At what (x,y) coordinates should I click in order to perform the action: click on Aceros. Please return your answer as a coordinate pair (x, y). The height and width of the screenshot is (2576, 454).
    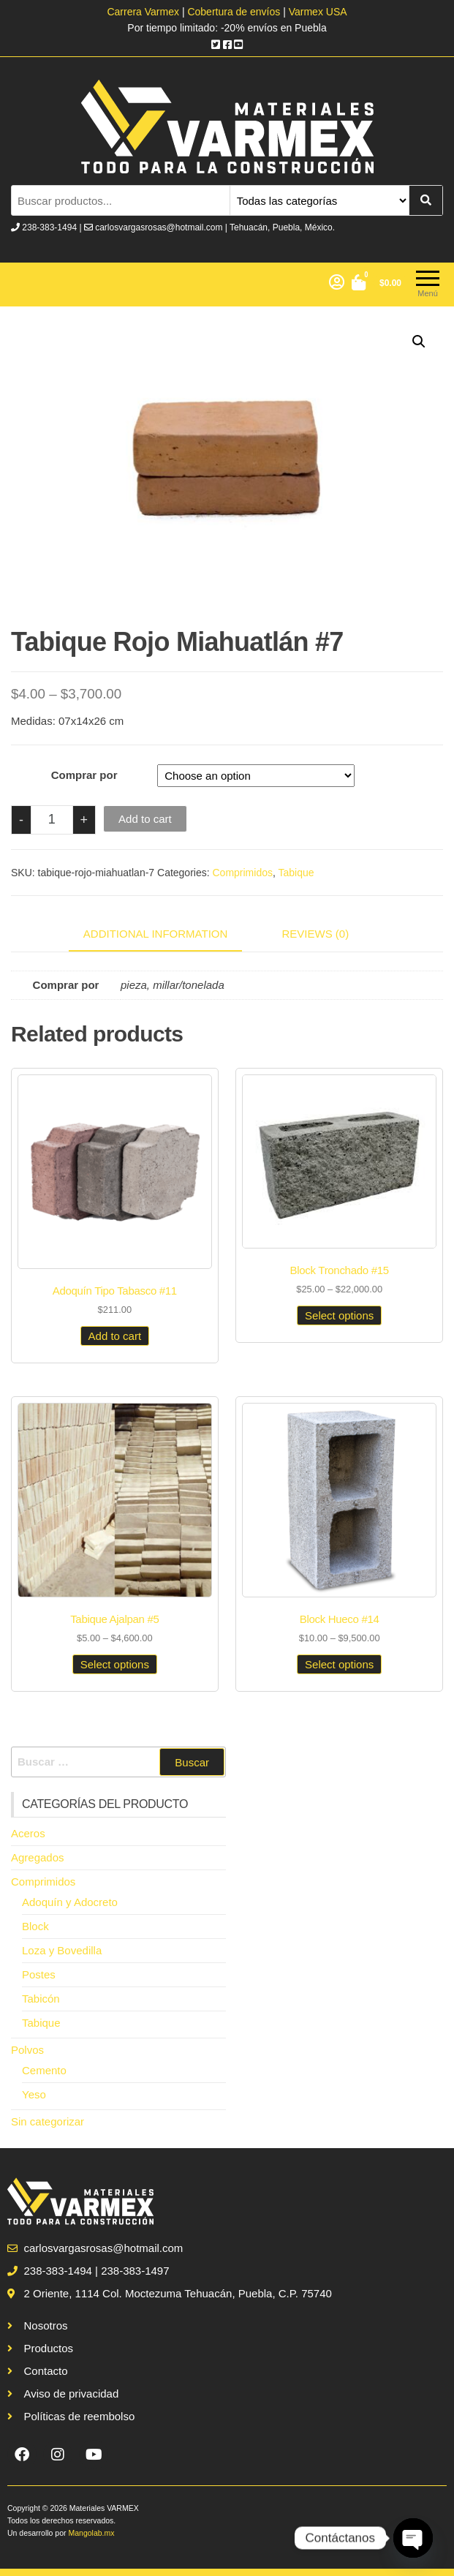
    Looking at the image, I should click on (28, 1833).